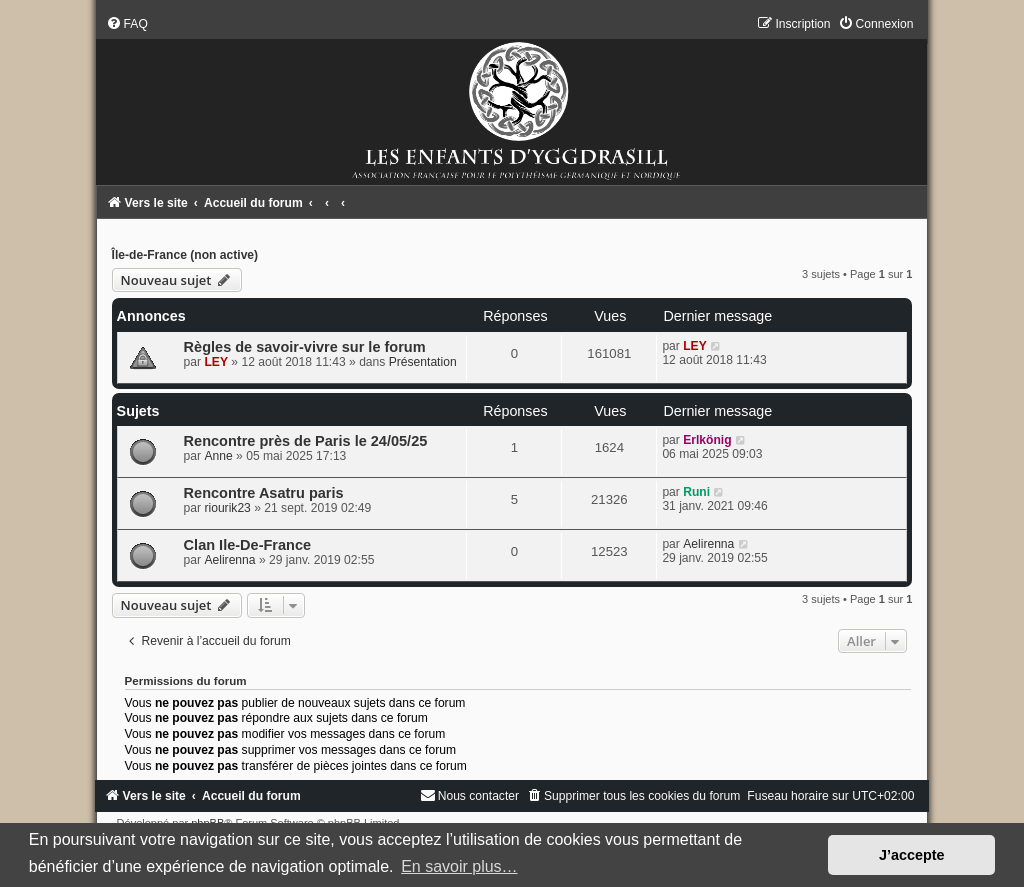  I want to click on Présentation, so click(423, 362).